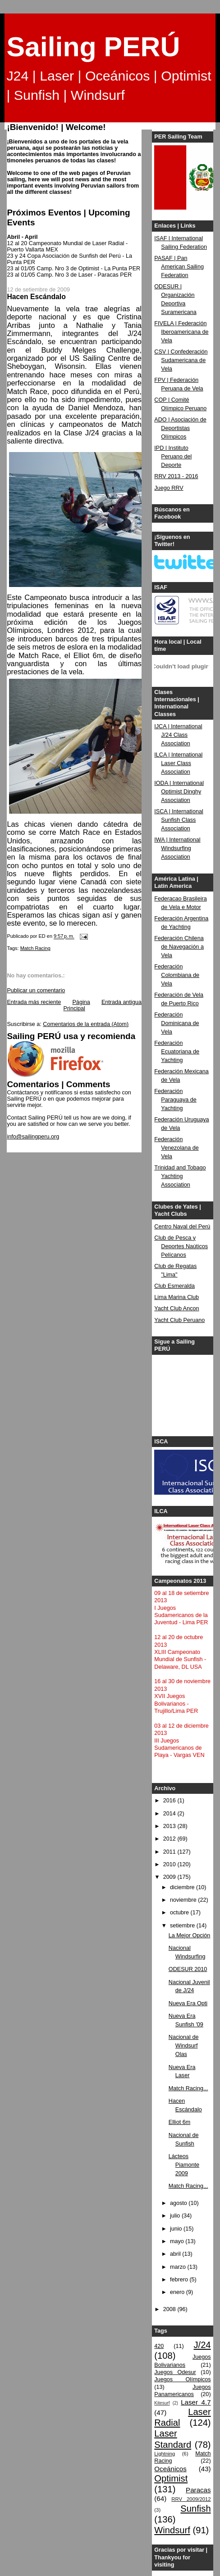 The height and width of the screenshot is (2576, 220). What do you see at coordinates (170, 2469) in the screenshot?
I see `Oceánicos` at bounding box center [170, 2469].